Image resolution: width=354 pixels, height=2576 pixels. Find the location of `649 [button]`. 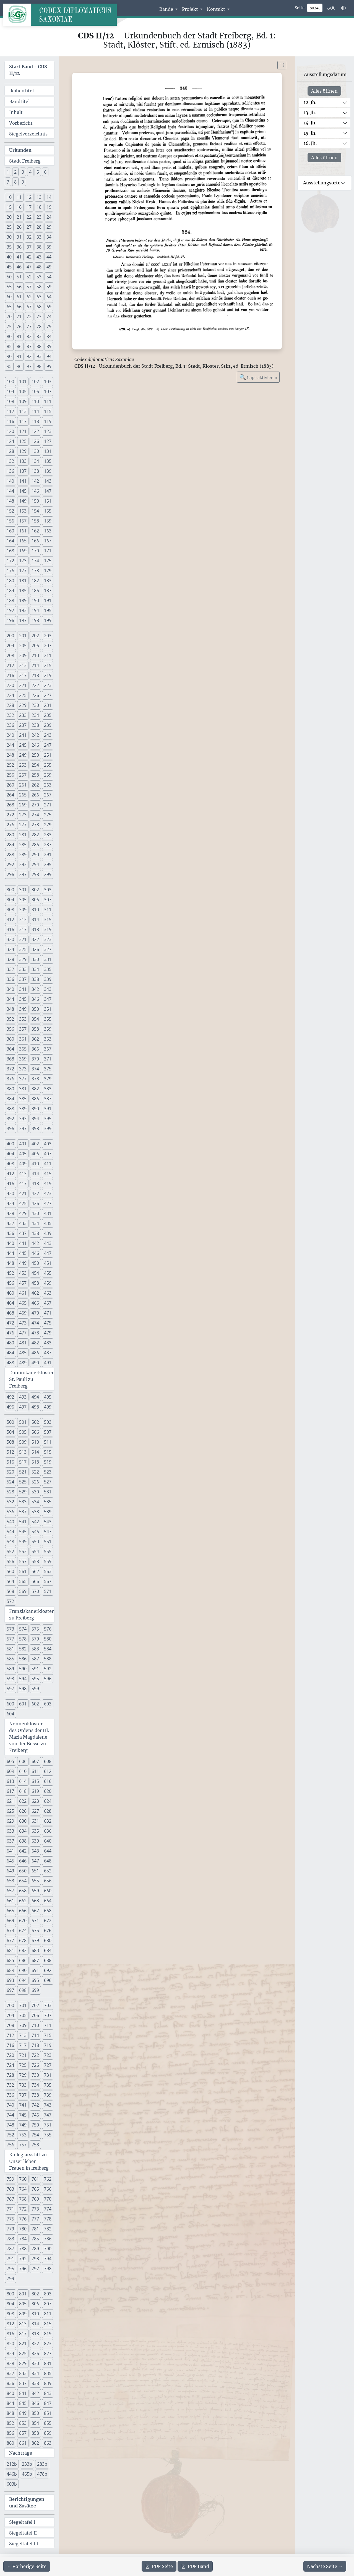

649 [button] is located at coordinates (10, 1871).